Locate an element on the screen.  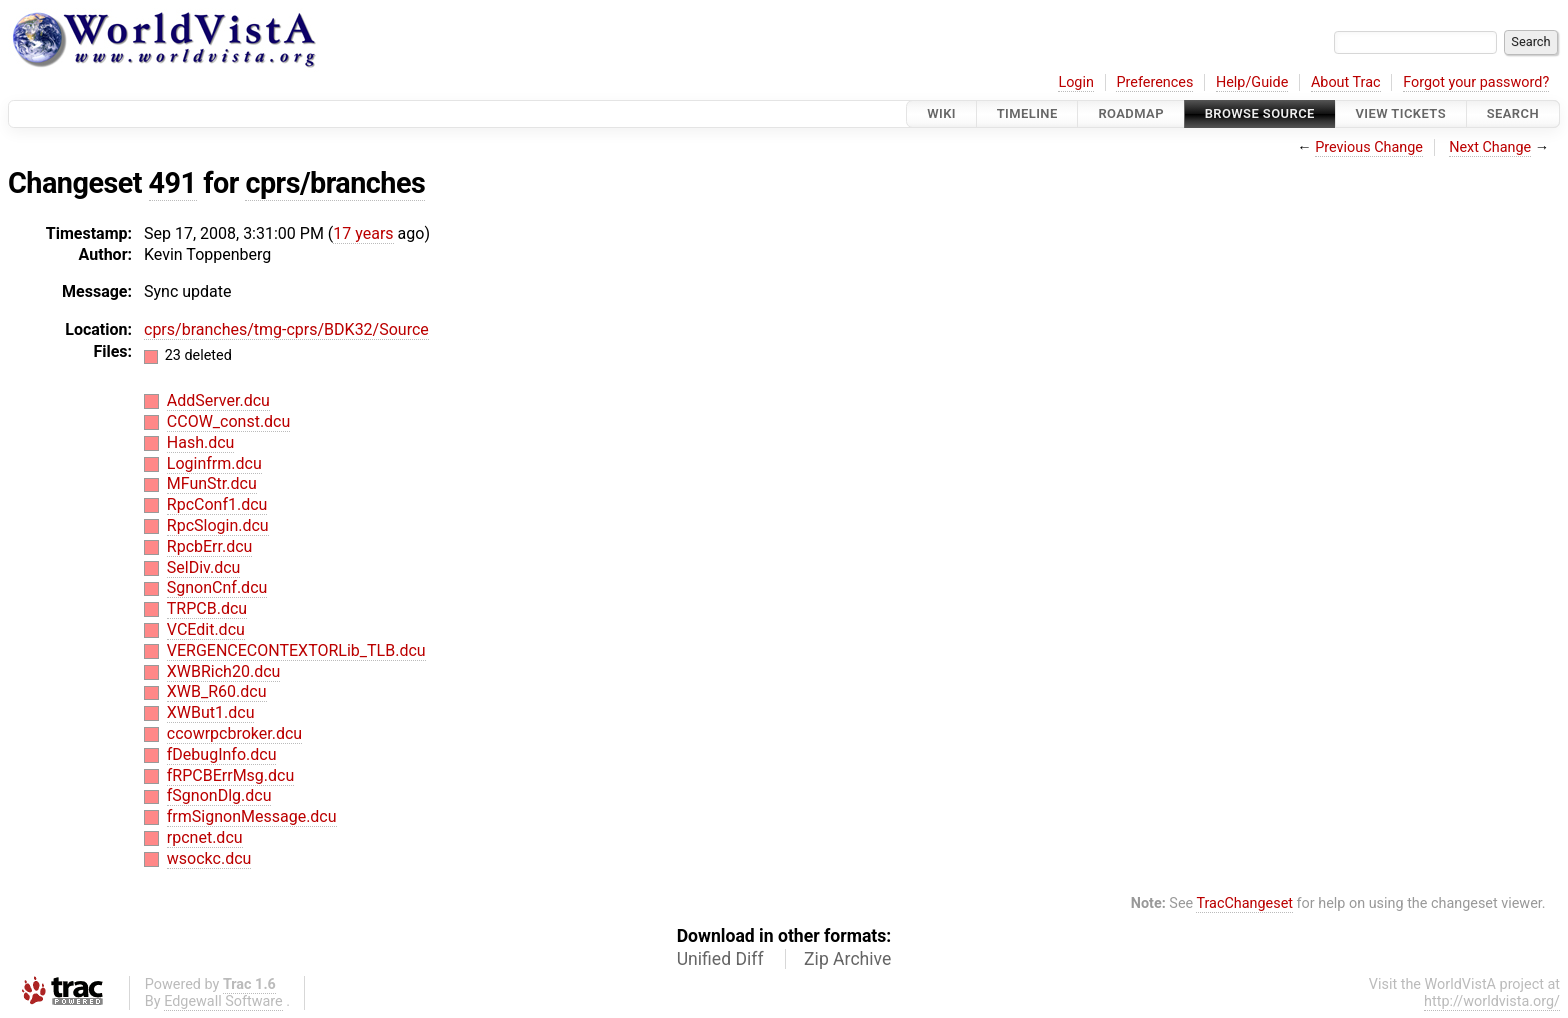
XWB_R60.dcu is located at coordinates (217, 691).